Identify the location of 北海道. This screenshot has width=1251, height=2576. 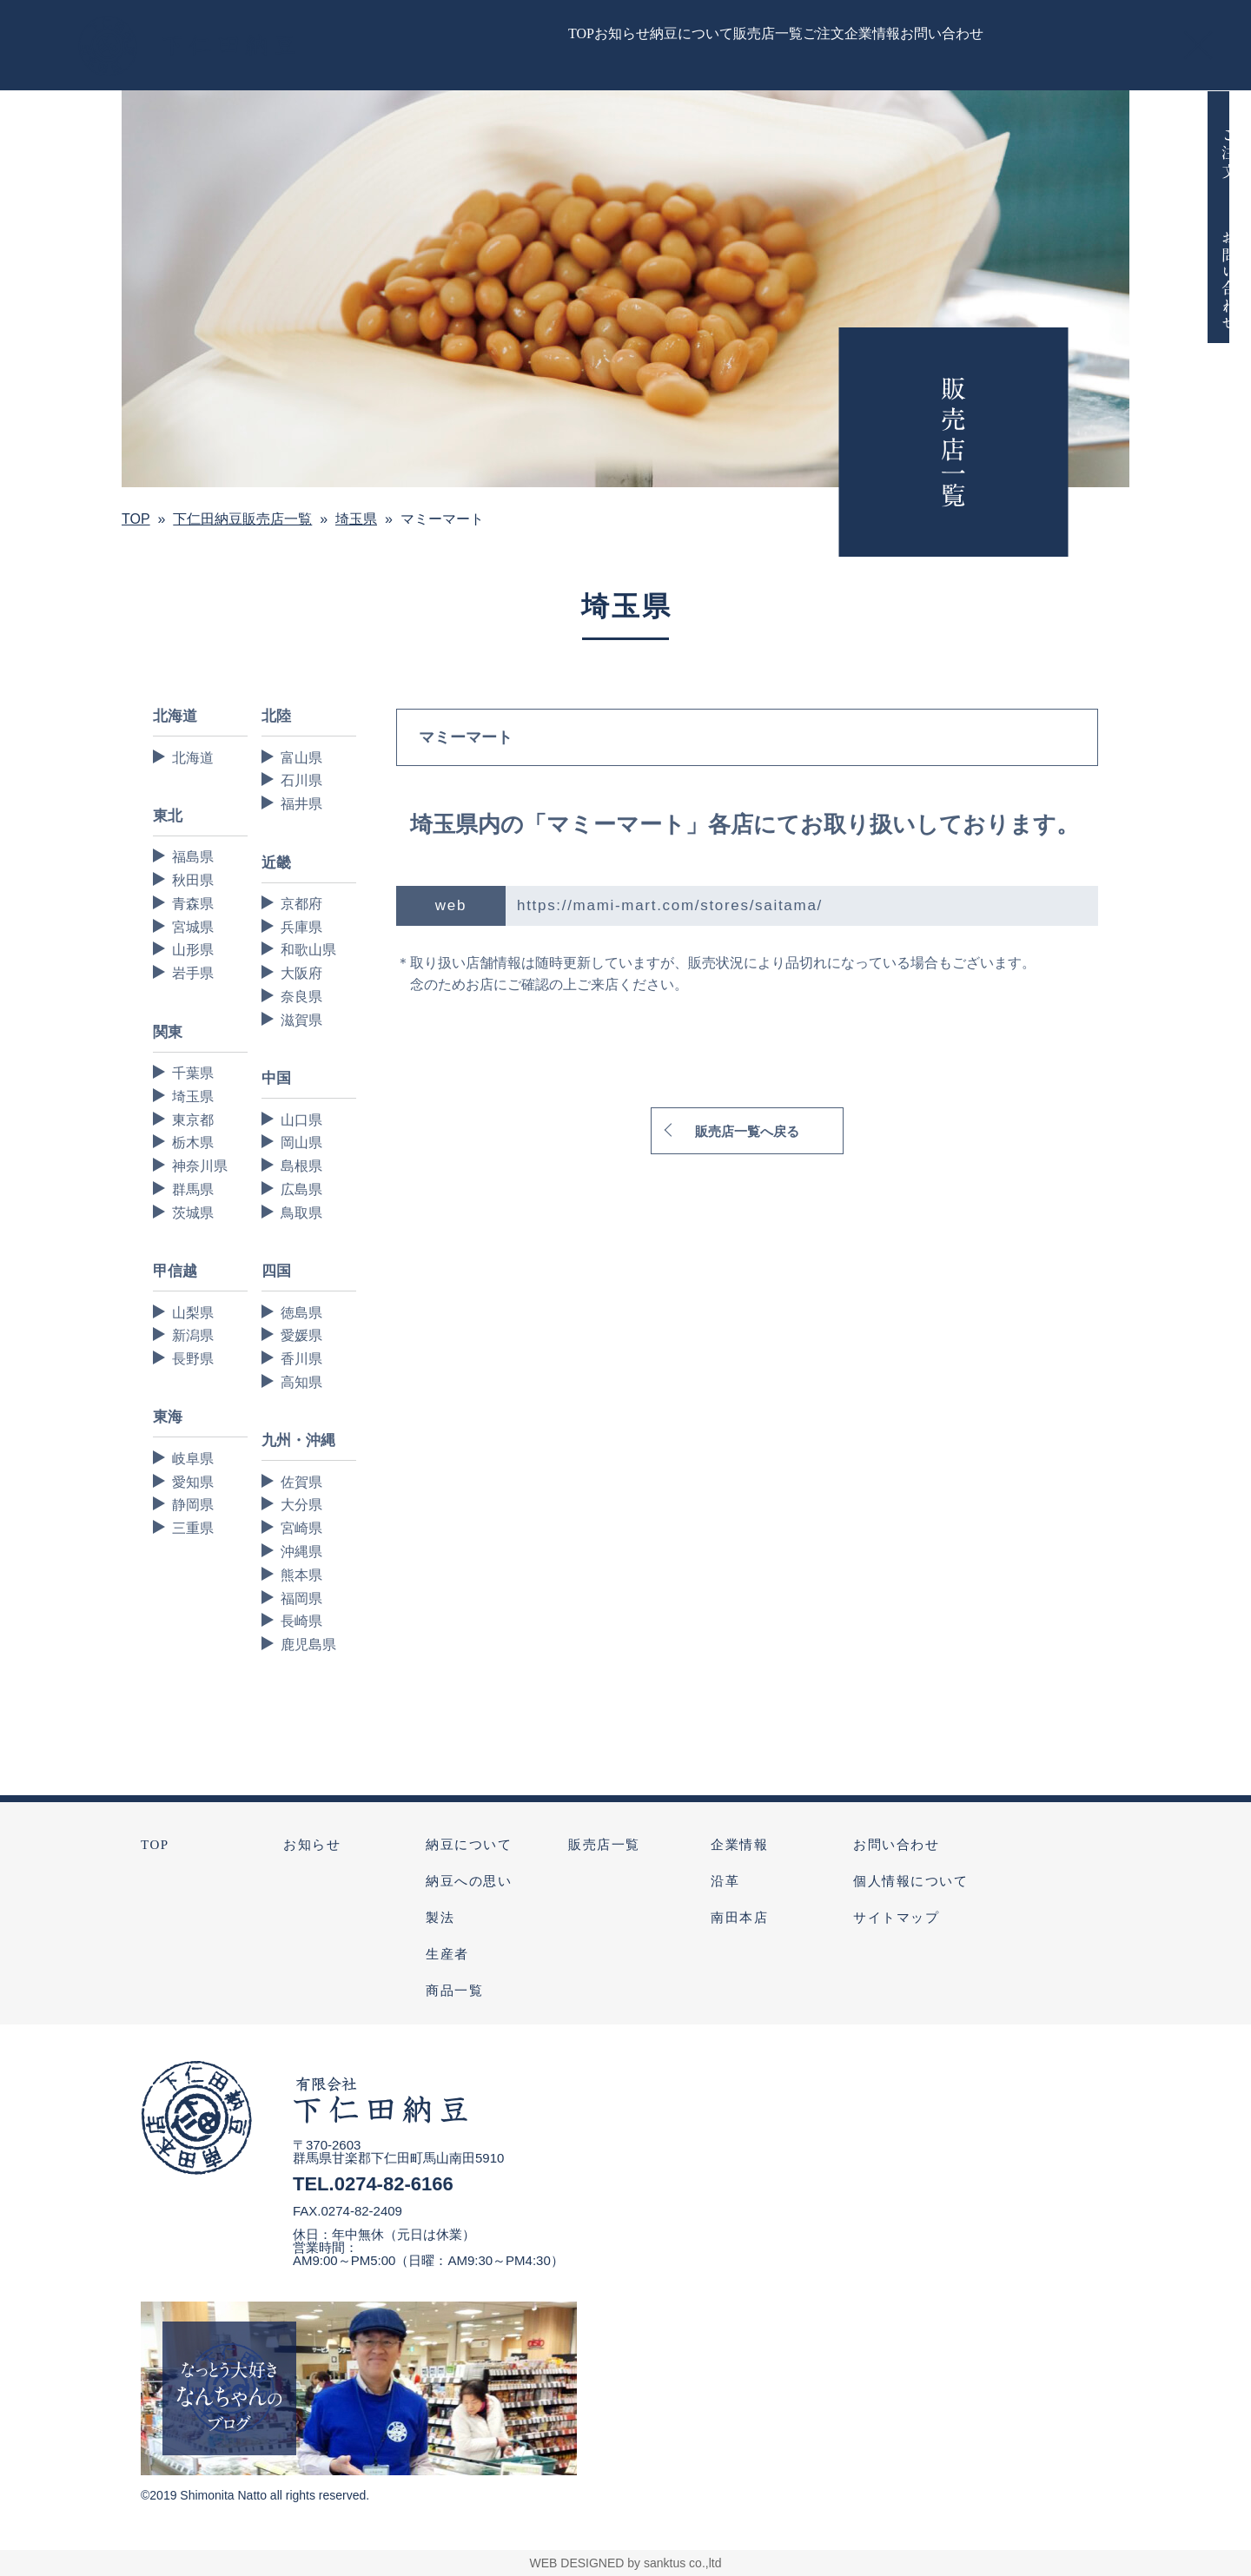
(193, 757).